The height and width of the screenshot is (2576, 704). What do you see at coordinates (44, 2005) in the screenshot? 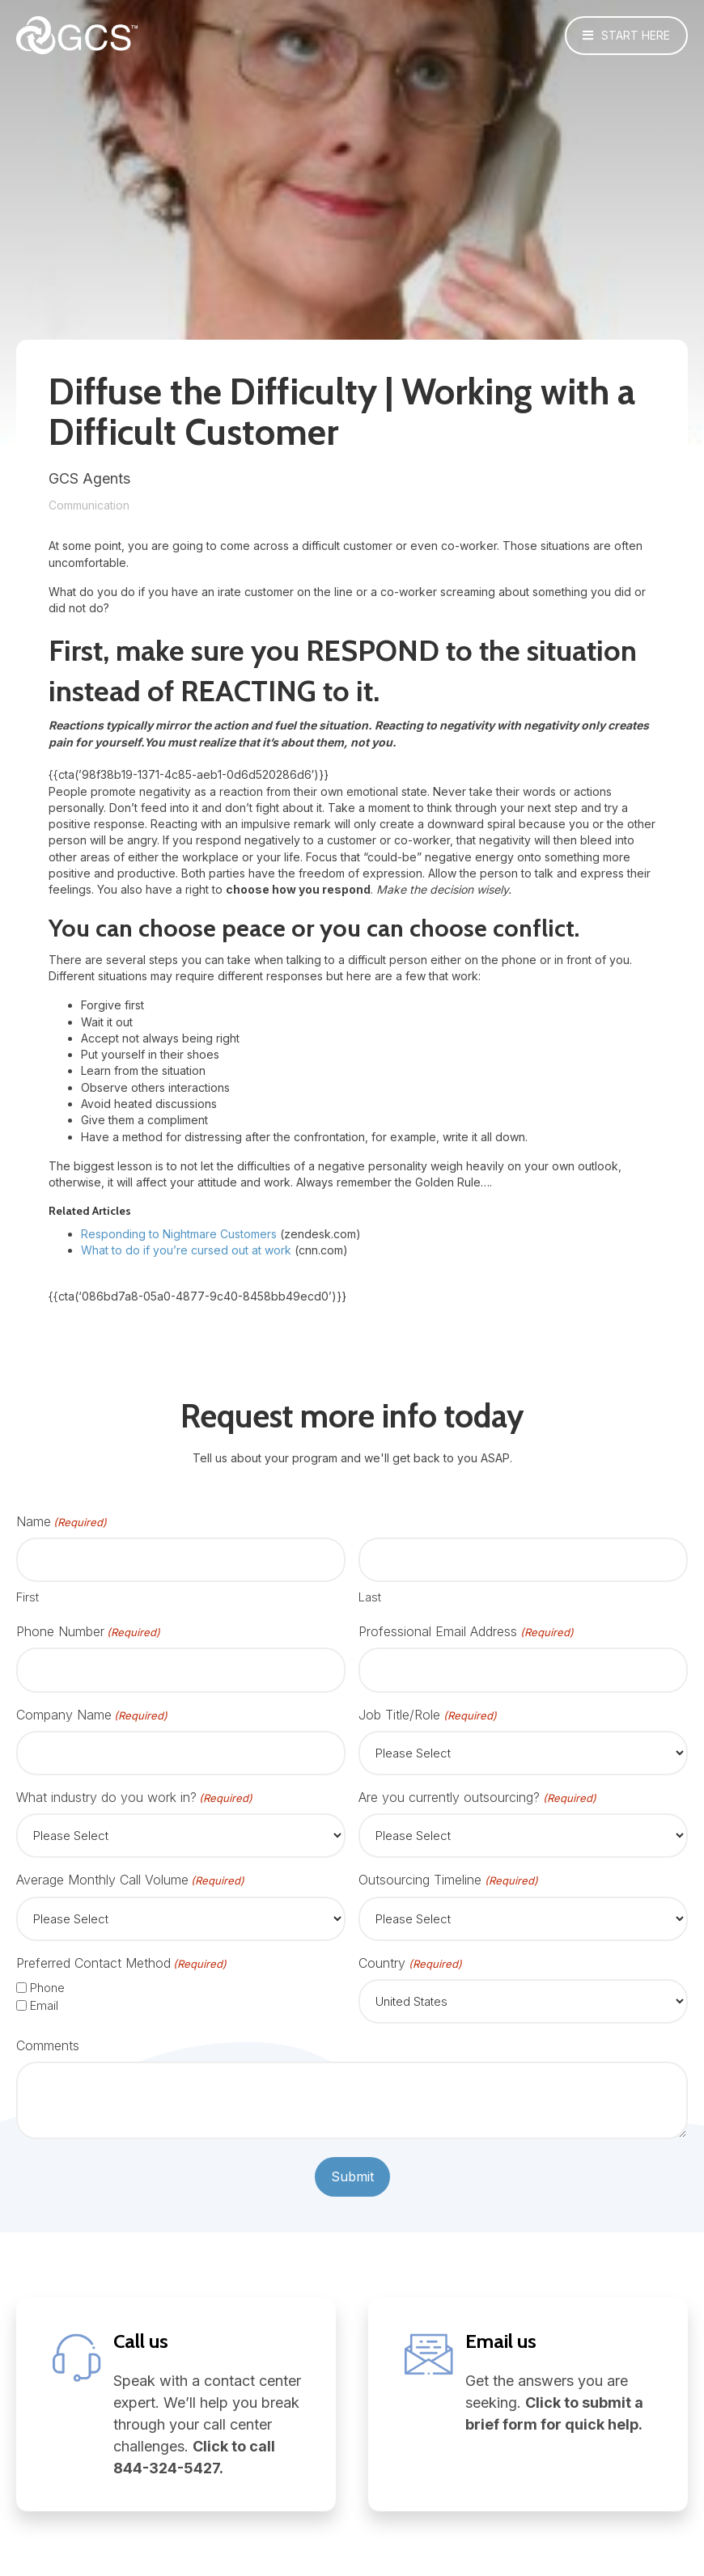
I see `Email` at bounding box center [44, 2005].